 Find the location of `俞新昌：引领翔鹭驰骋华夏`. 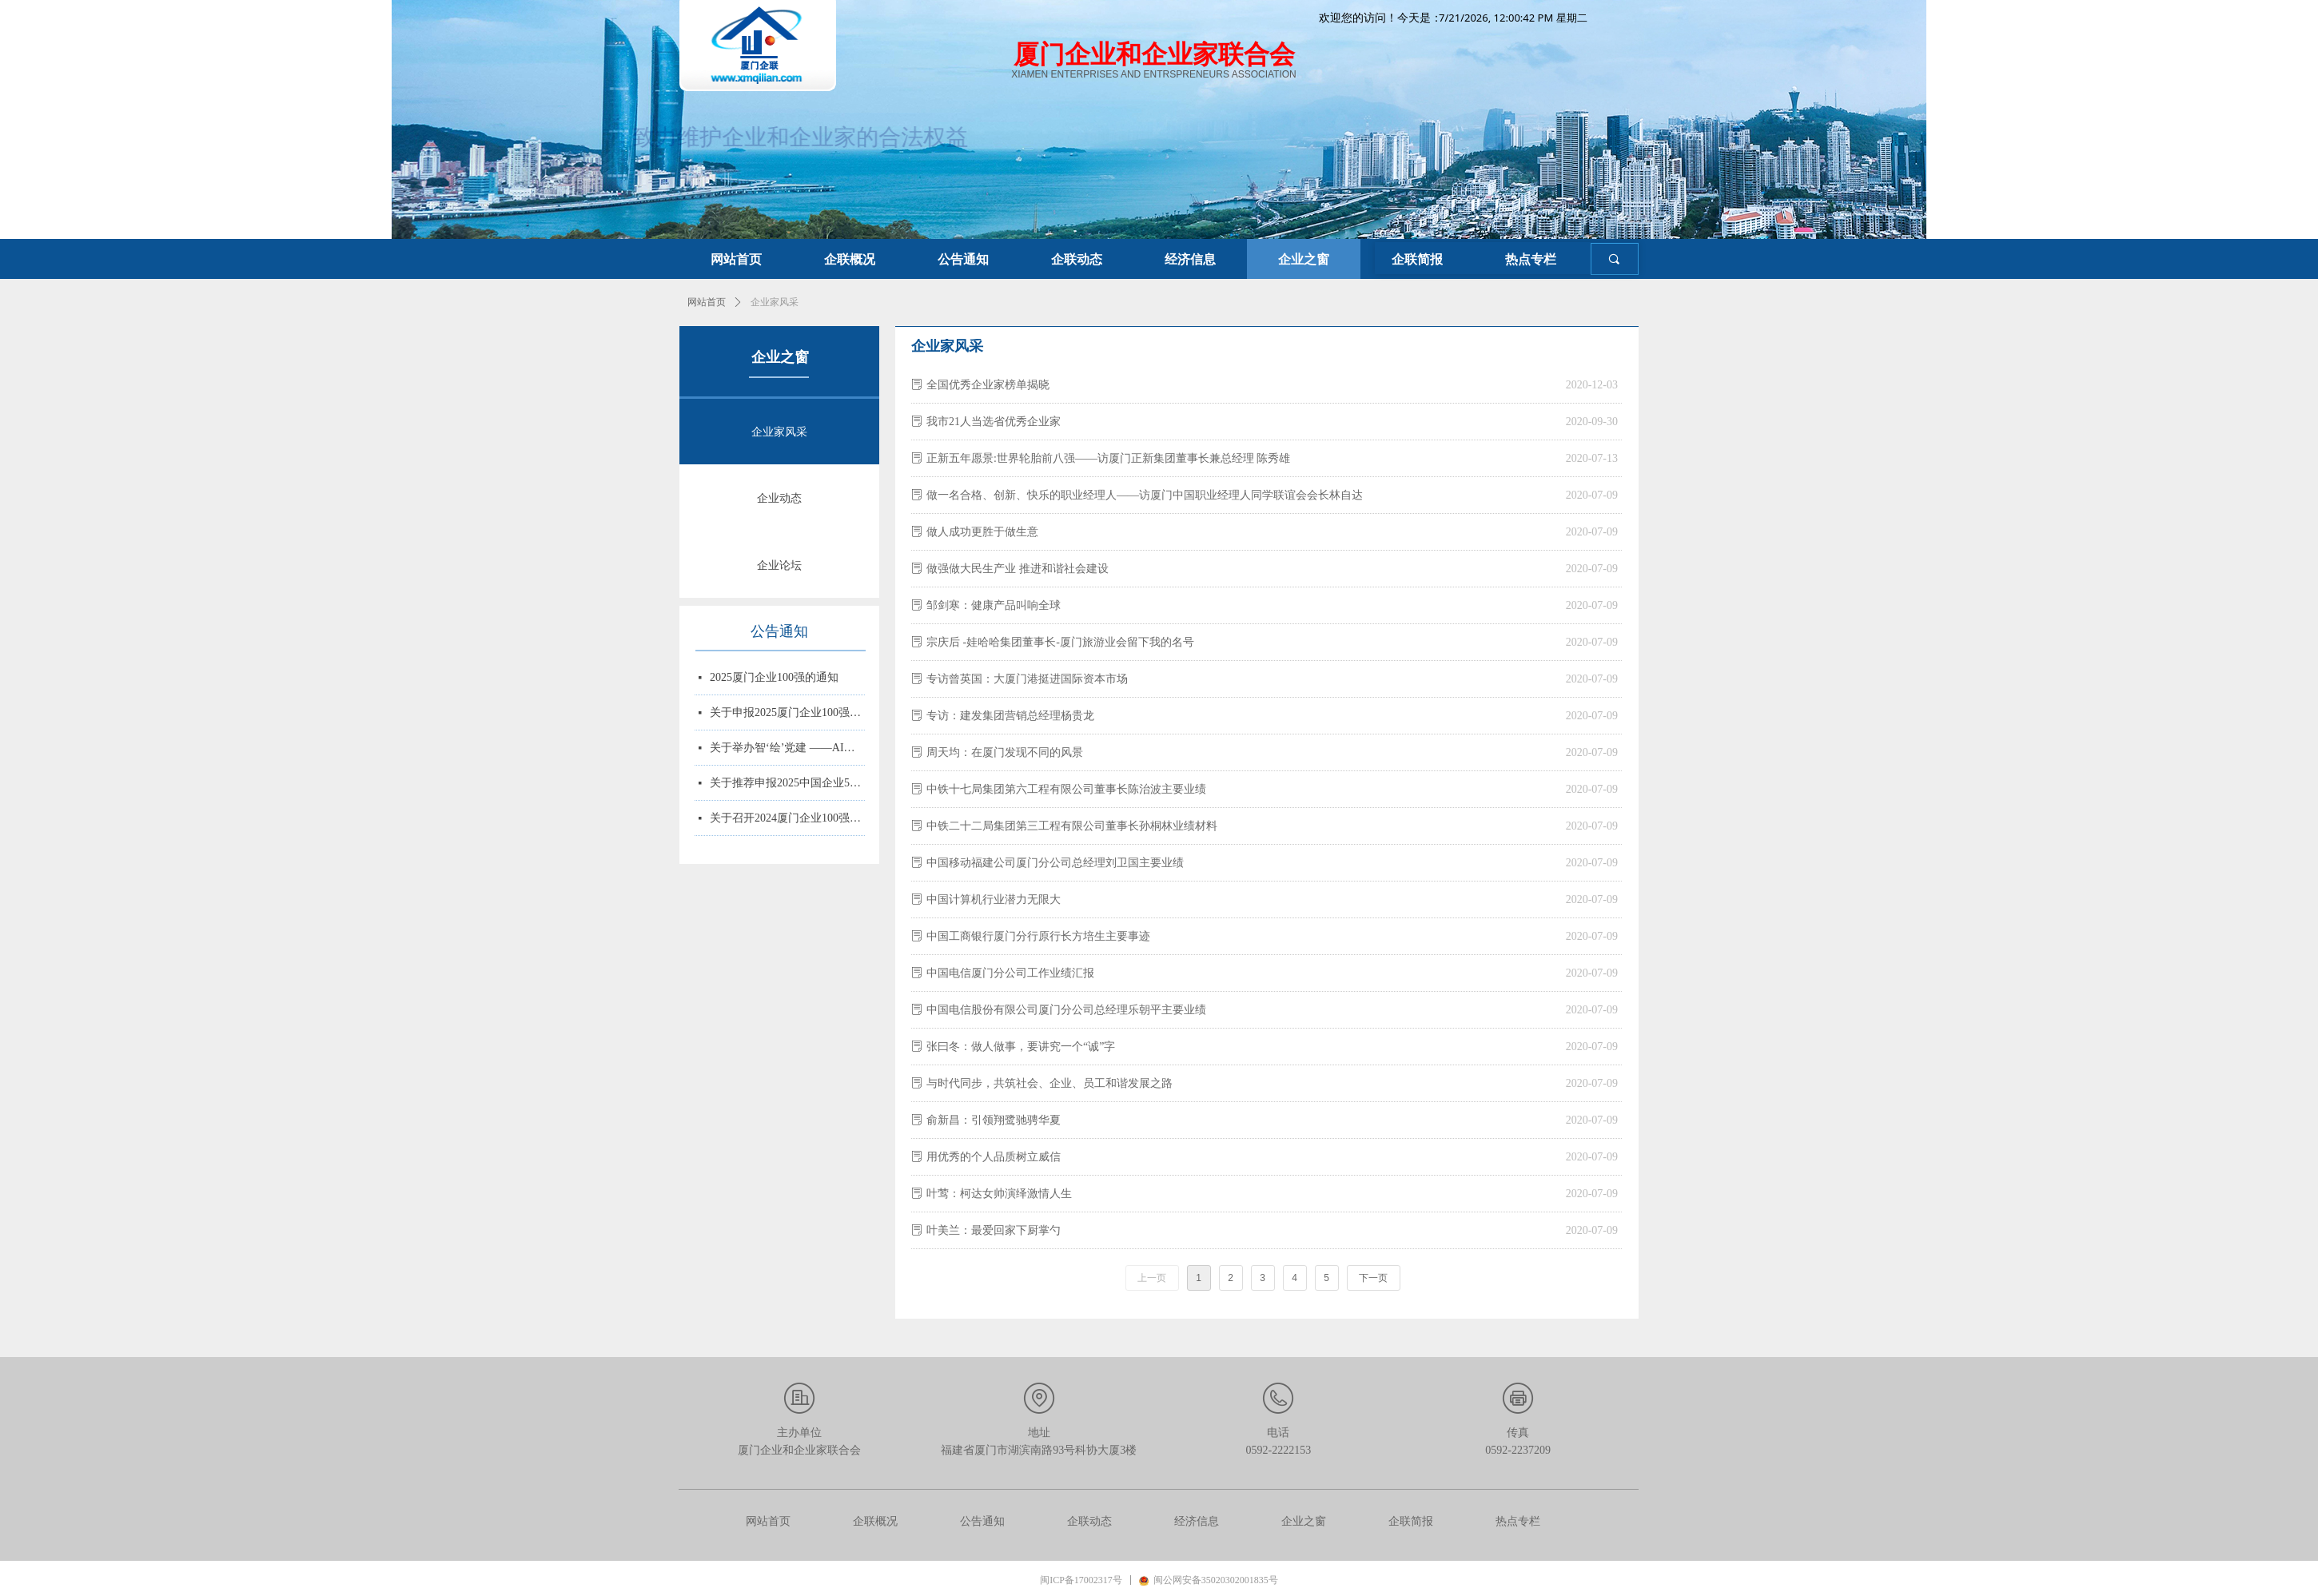

俞新昌：引领翔鹭驰骋华夏 is located at coordinates (993, 1120).